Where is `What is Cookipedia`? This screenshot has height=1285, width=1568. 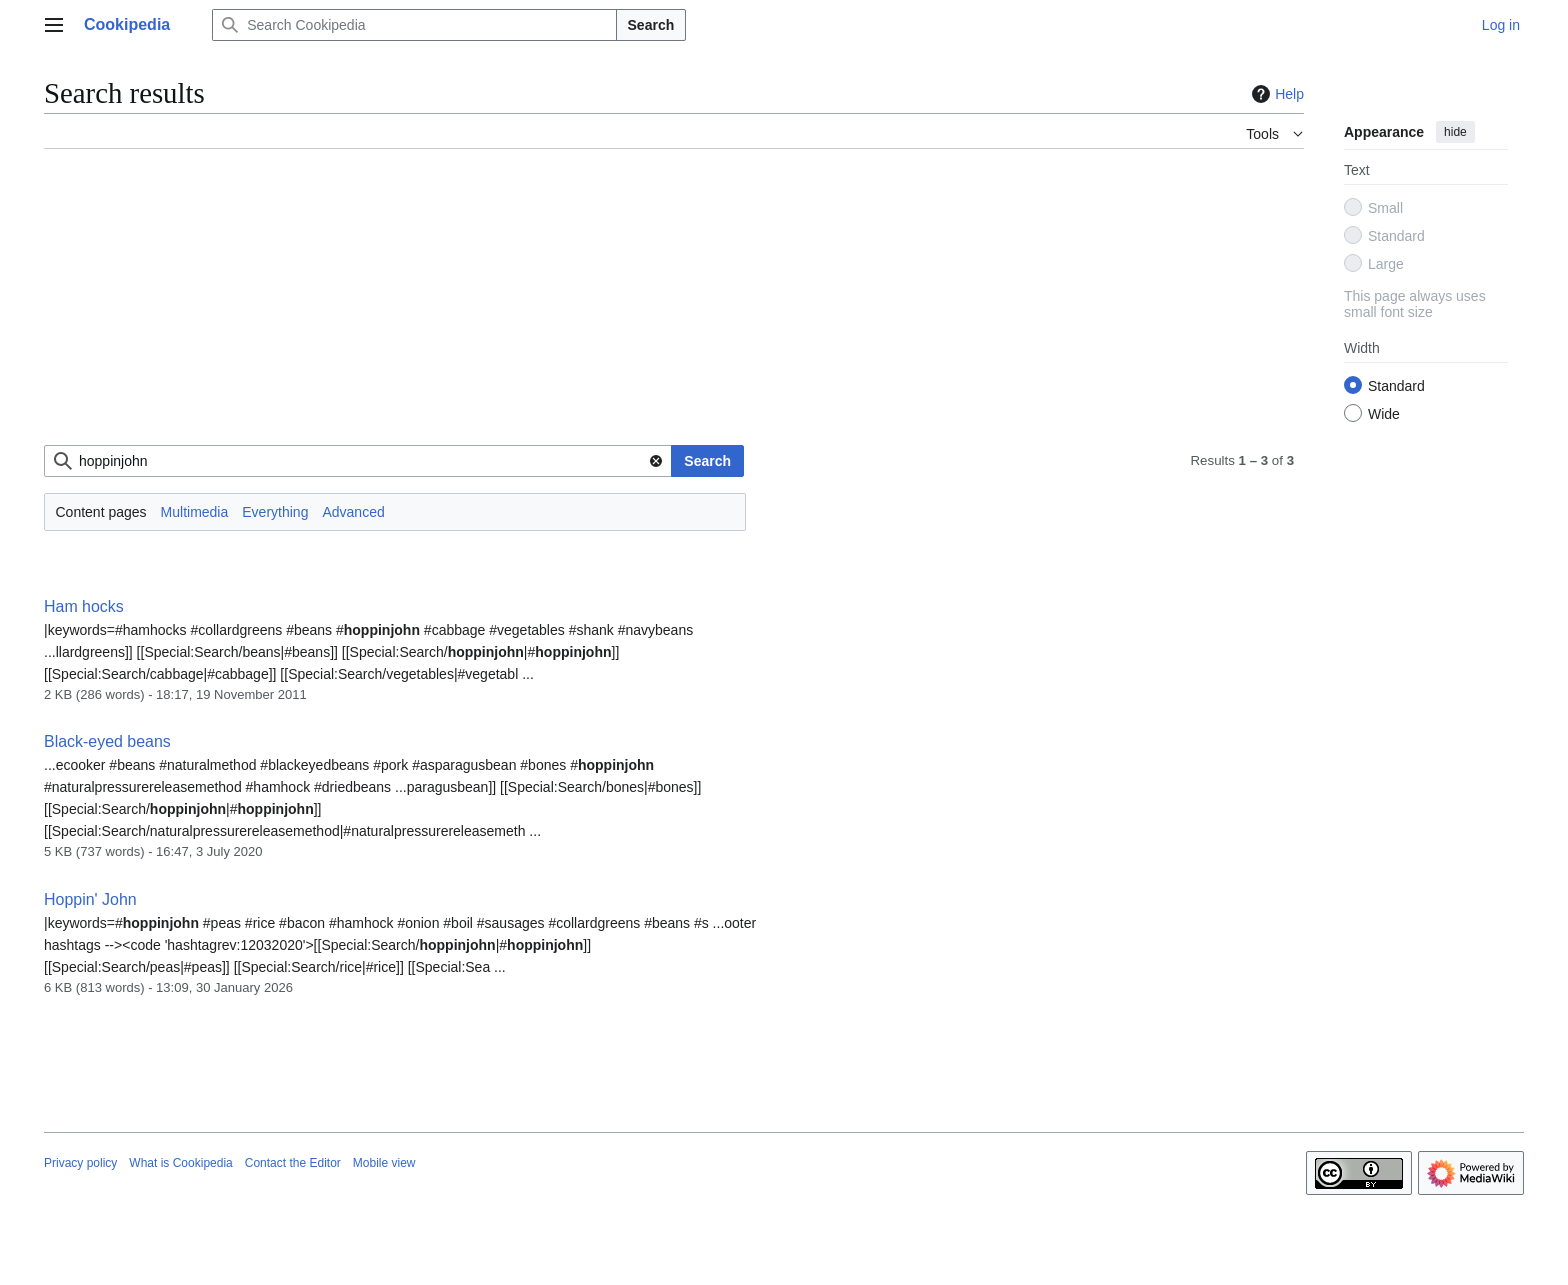 What is Cookipedia is located at coordinates (180, 1163).